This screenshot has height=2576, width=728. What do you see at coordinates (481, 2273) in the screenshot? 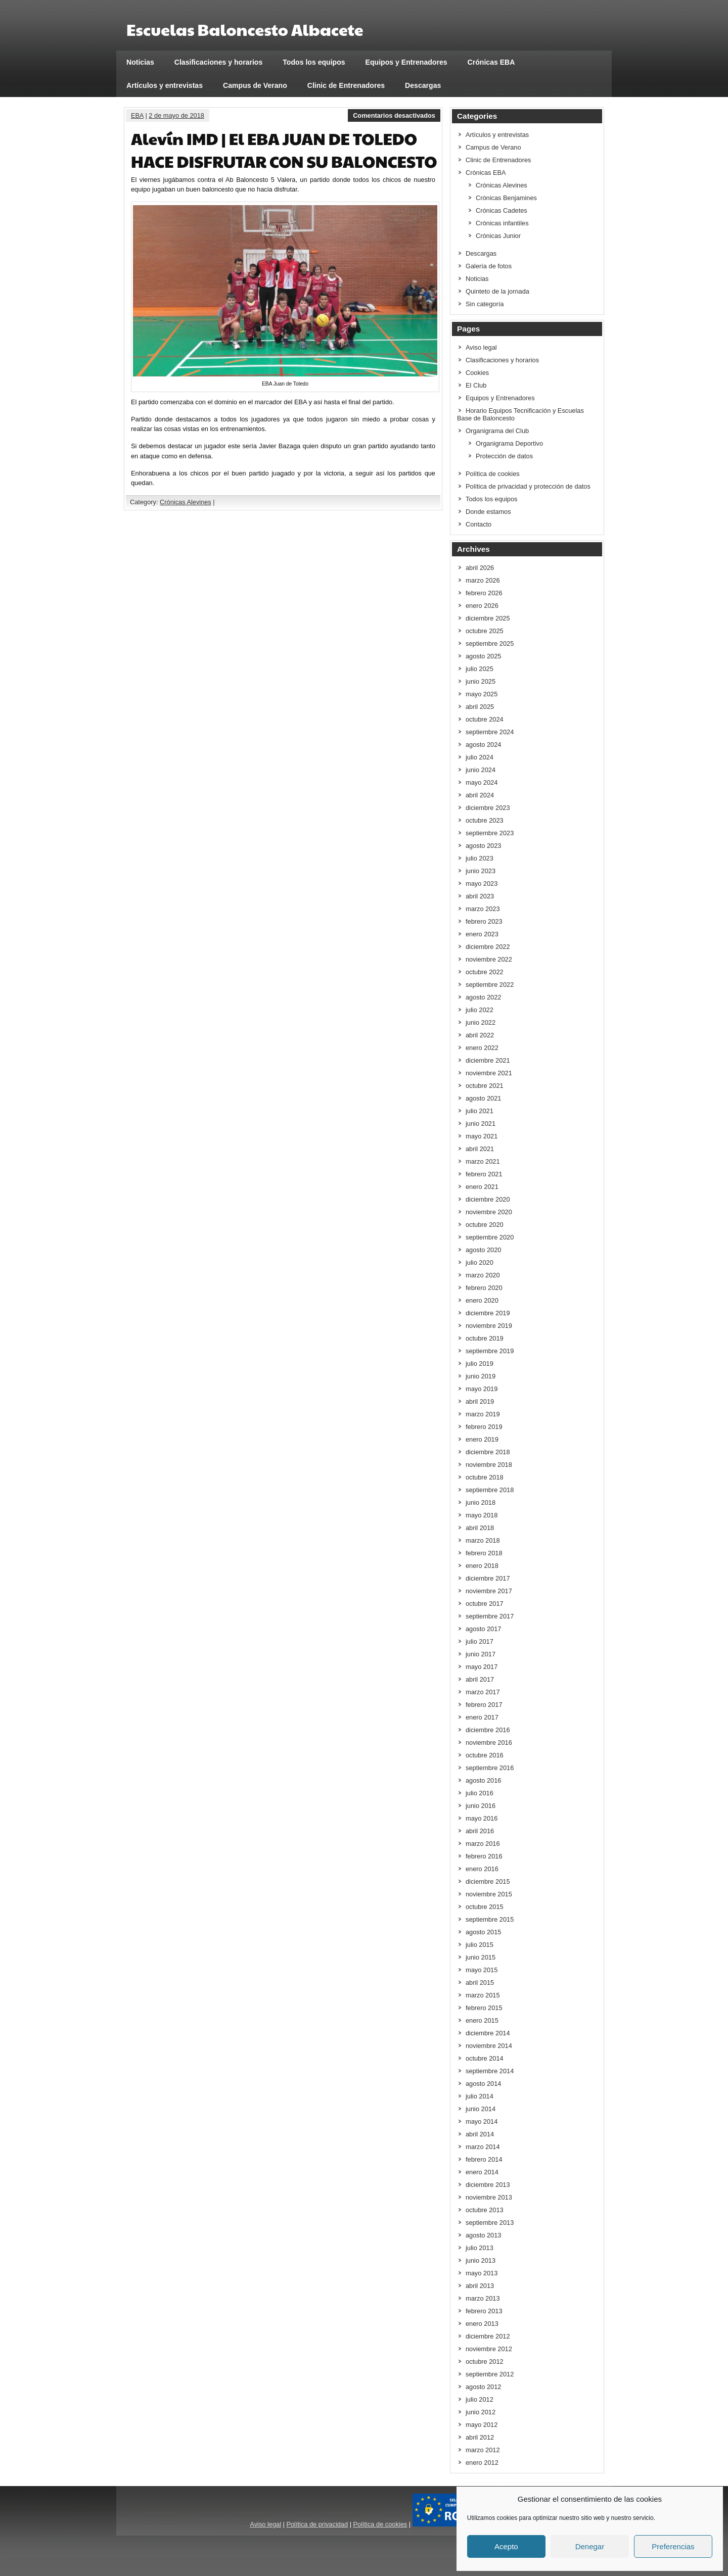
I see `mayo 2013` at bounding box center [481, 2273].